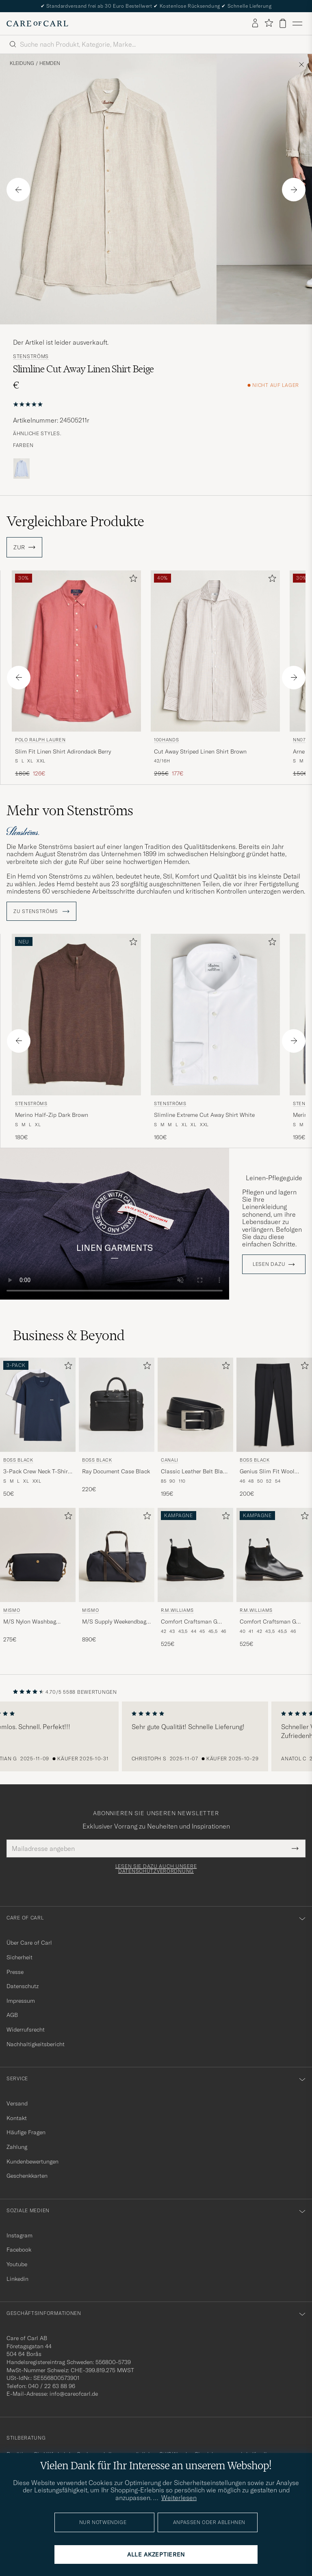 The image size is (312, 2576). What do you see at coordinates (195, 1472) in the screenshot?
I see `Classic Leather Belt Black Calf` at bounding box center [195, 1472].